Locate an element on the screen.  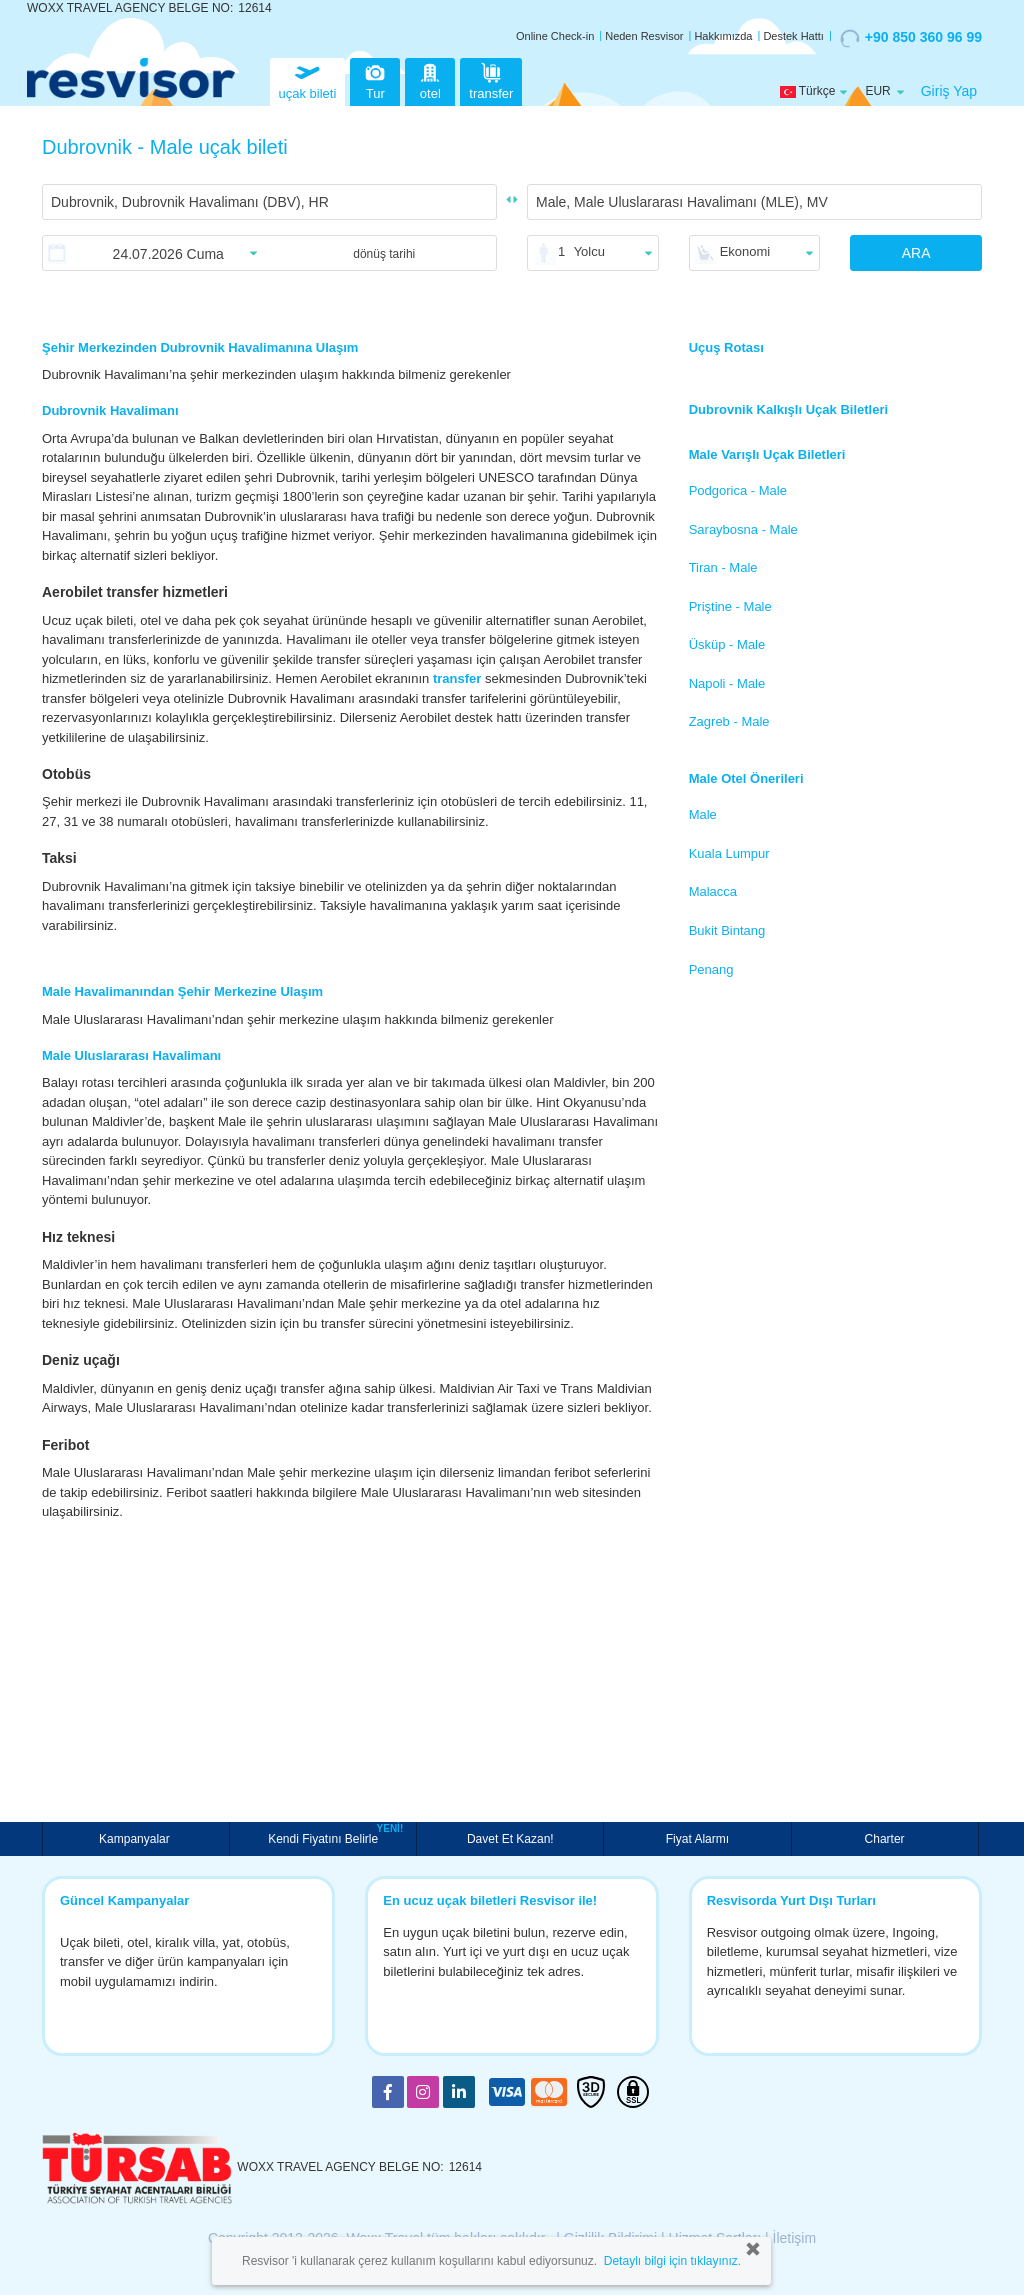
otel is located at coordinates (430, 79).